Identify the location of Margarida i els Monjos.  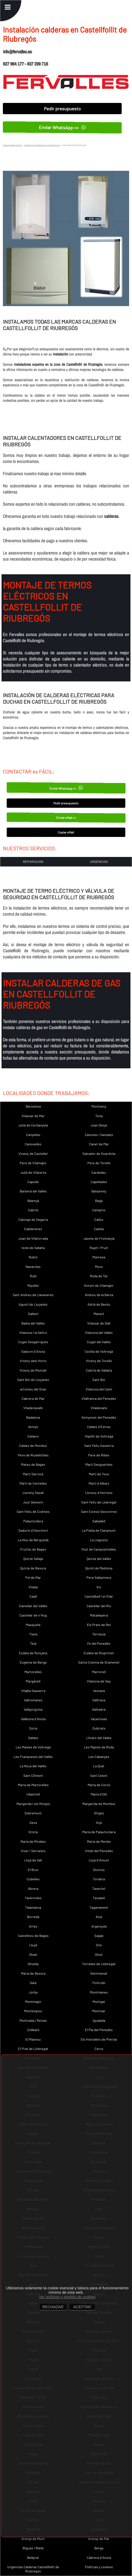
(33, 1804).